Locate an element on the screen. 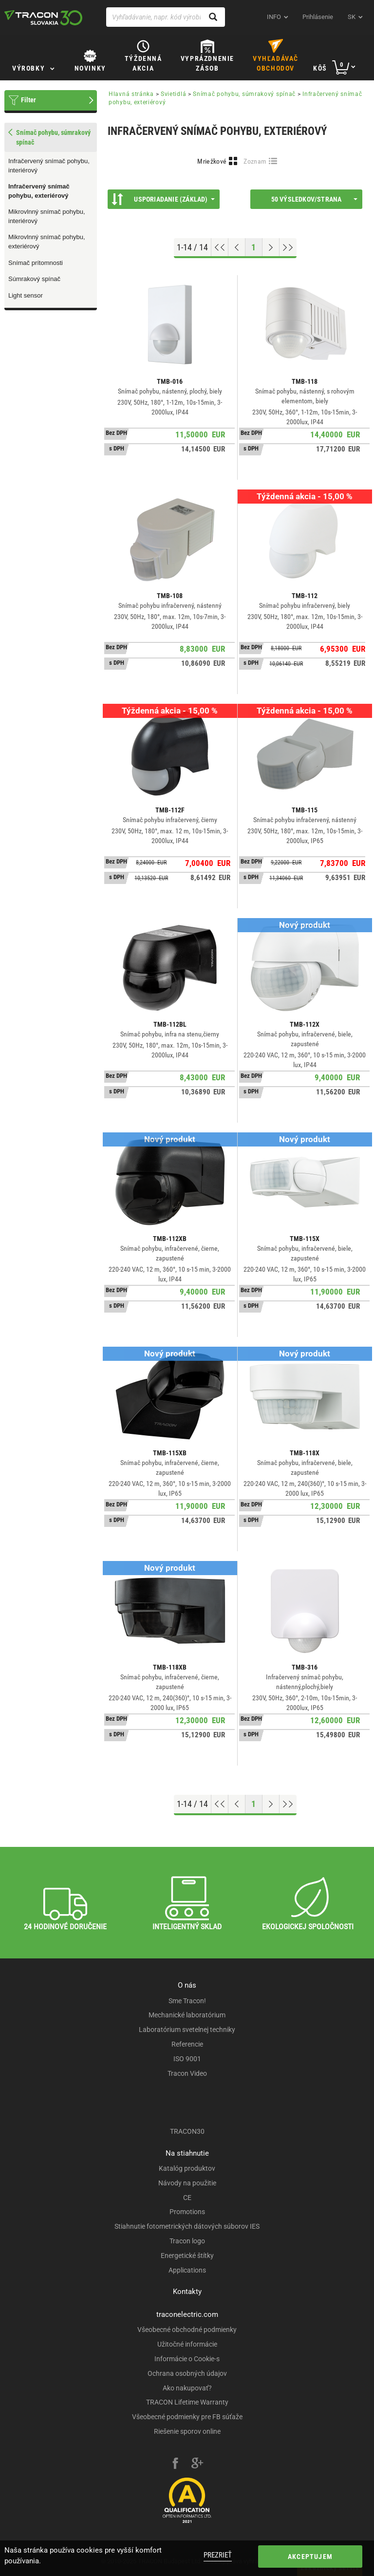  Tracon Video is located at coordinates (187, 2073).